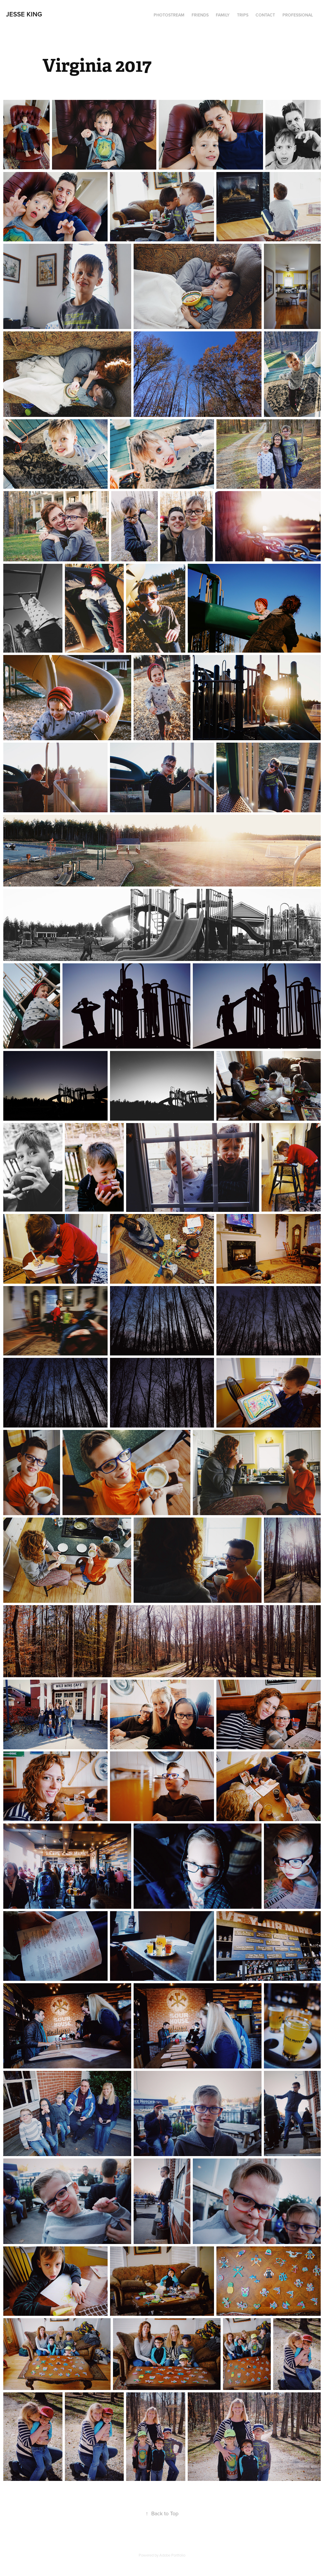  I want to click on Photostream, so click(169, 15).